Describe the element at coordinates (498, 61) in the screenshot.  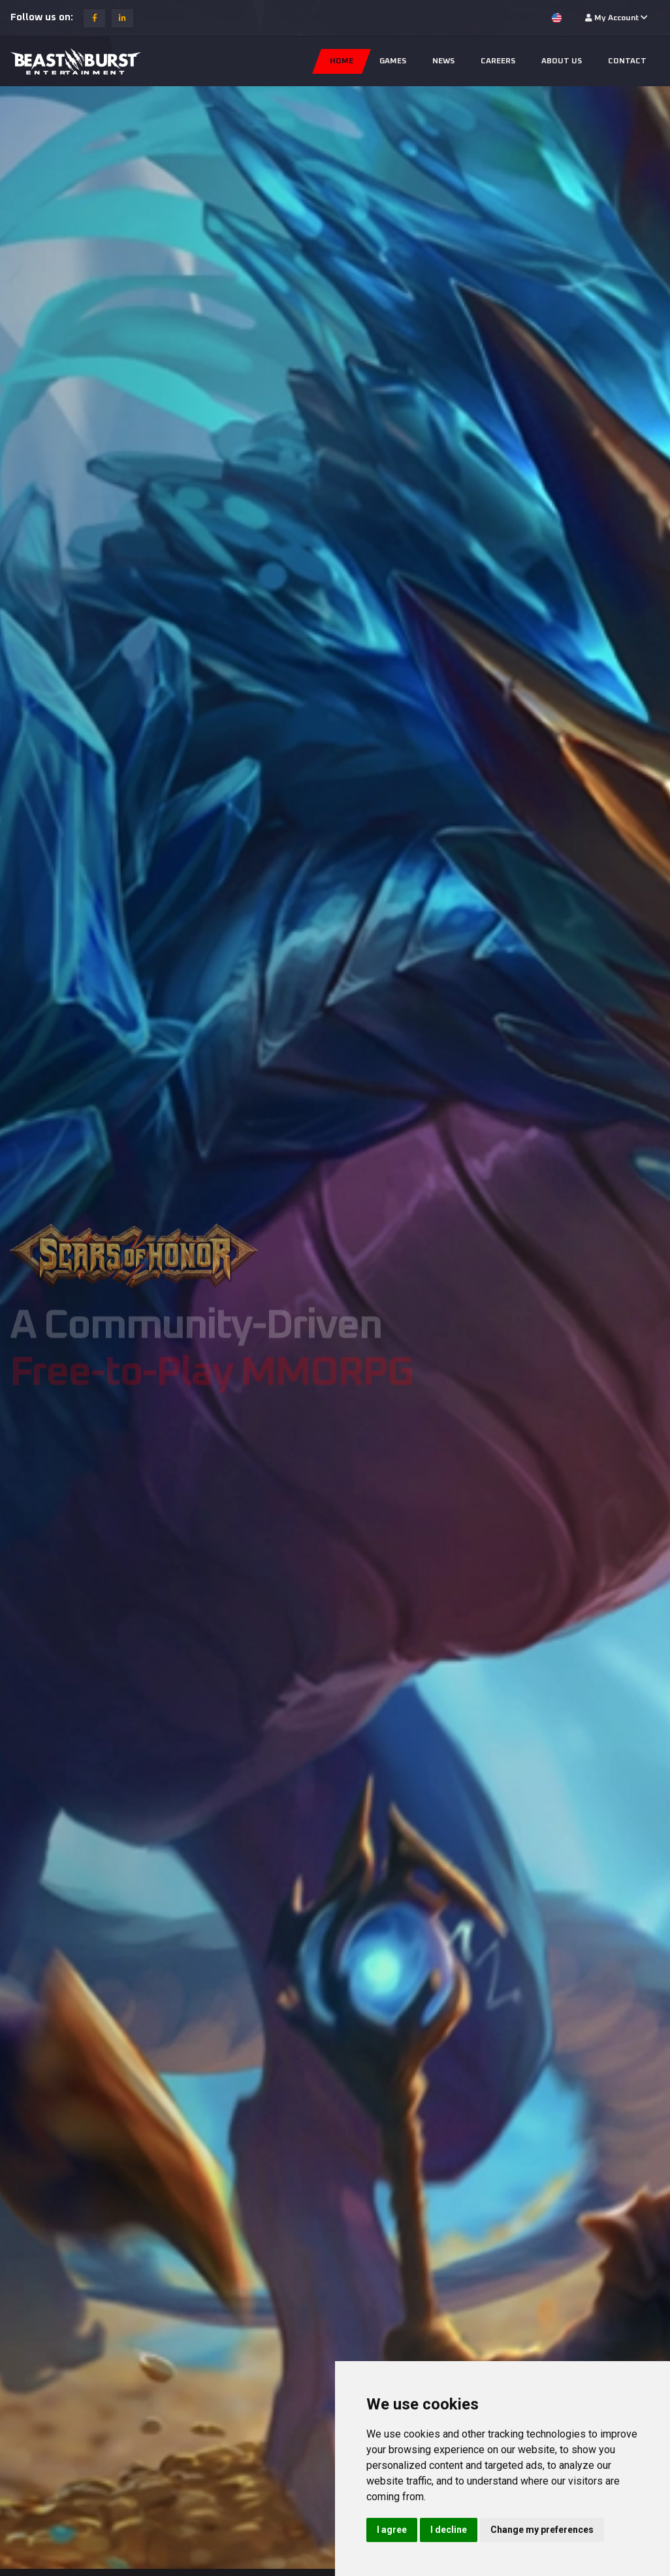
I see `Careers` at that location.